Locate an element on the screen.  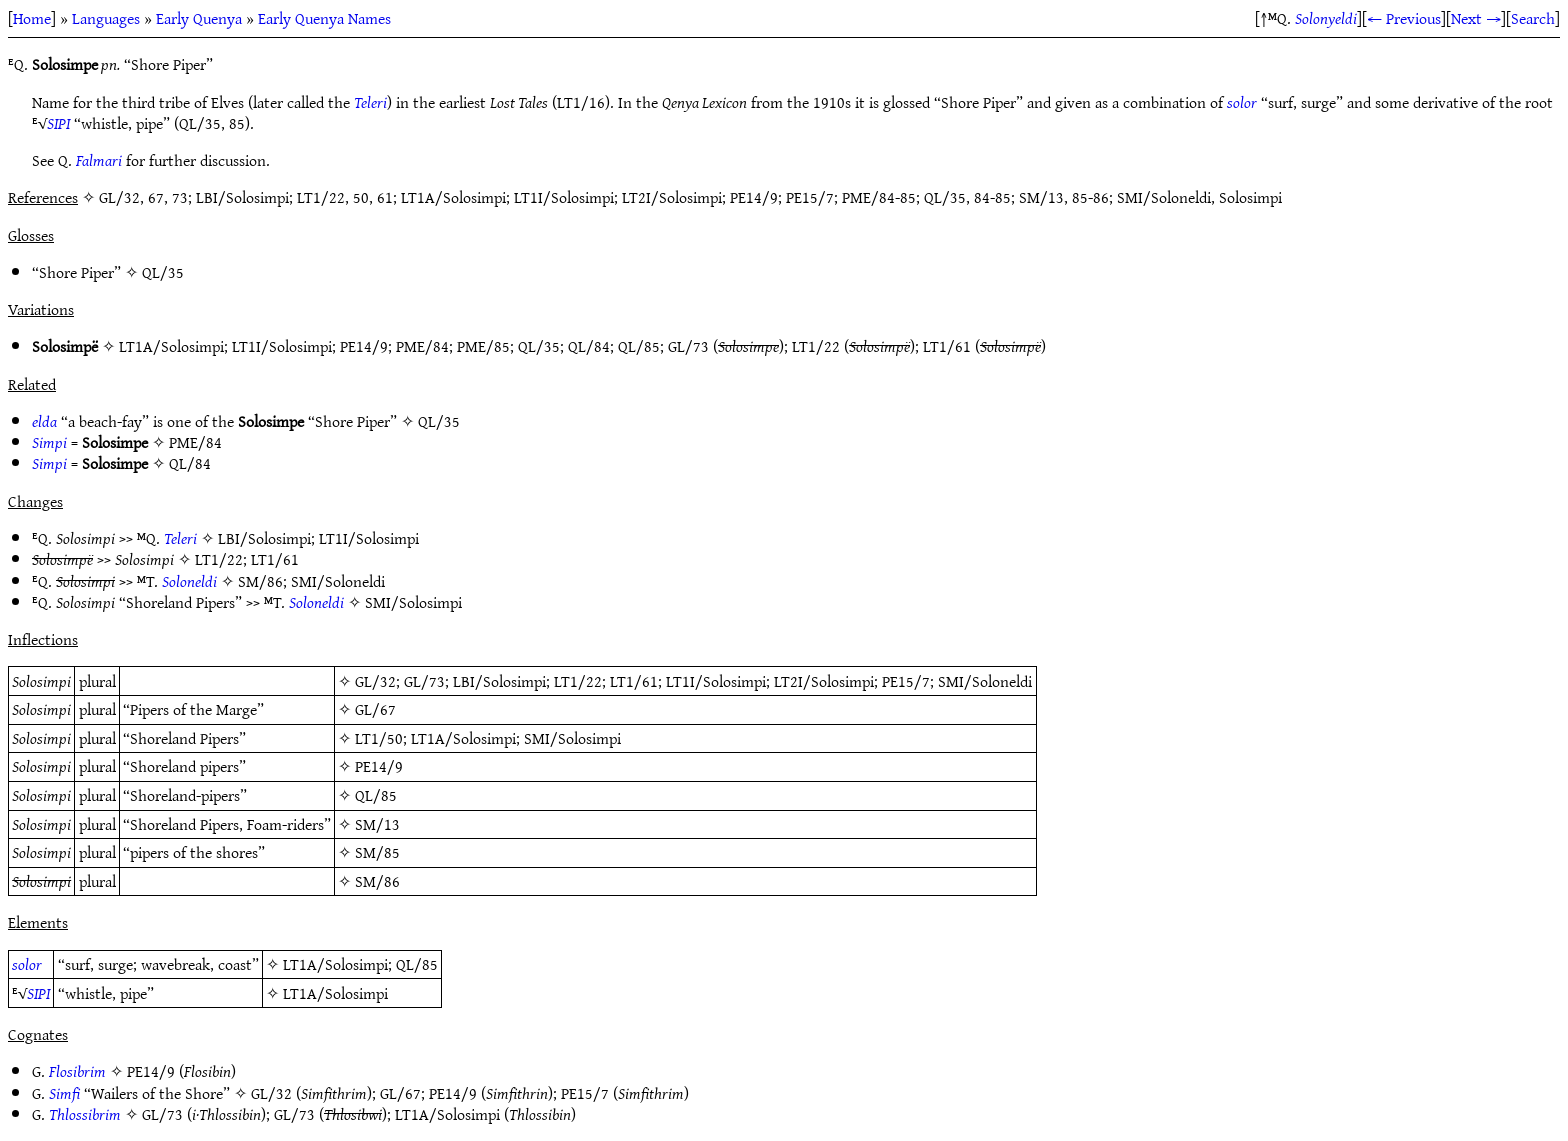
Falmari is located at coordinates (99, 160).